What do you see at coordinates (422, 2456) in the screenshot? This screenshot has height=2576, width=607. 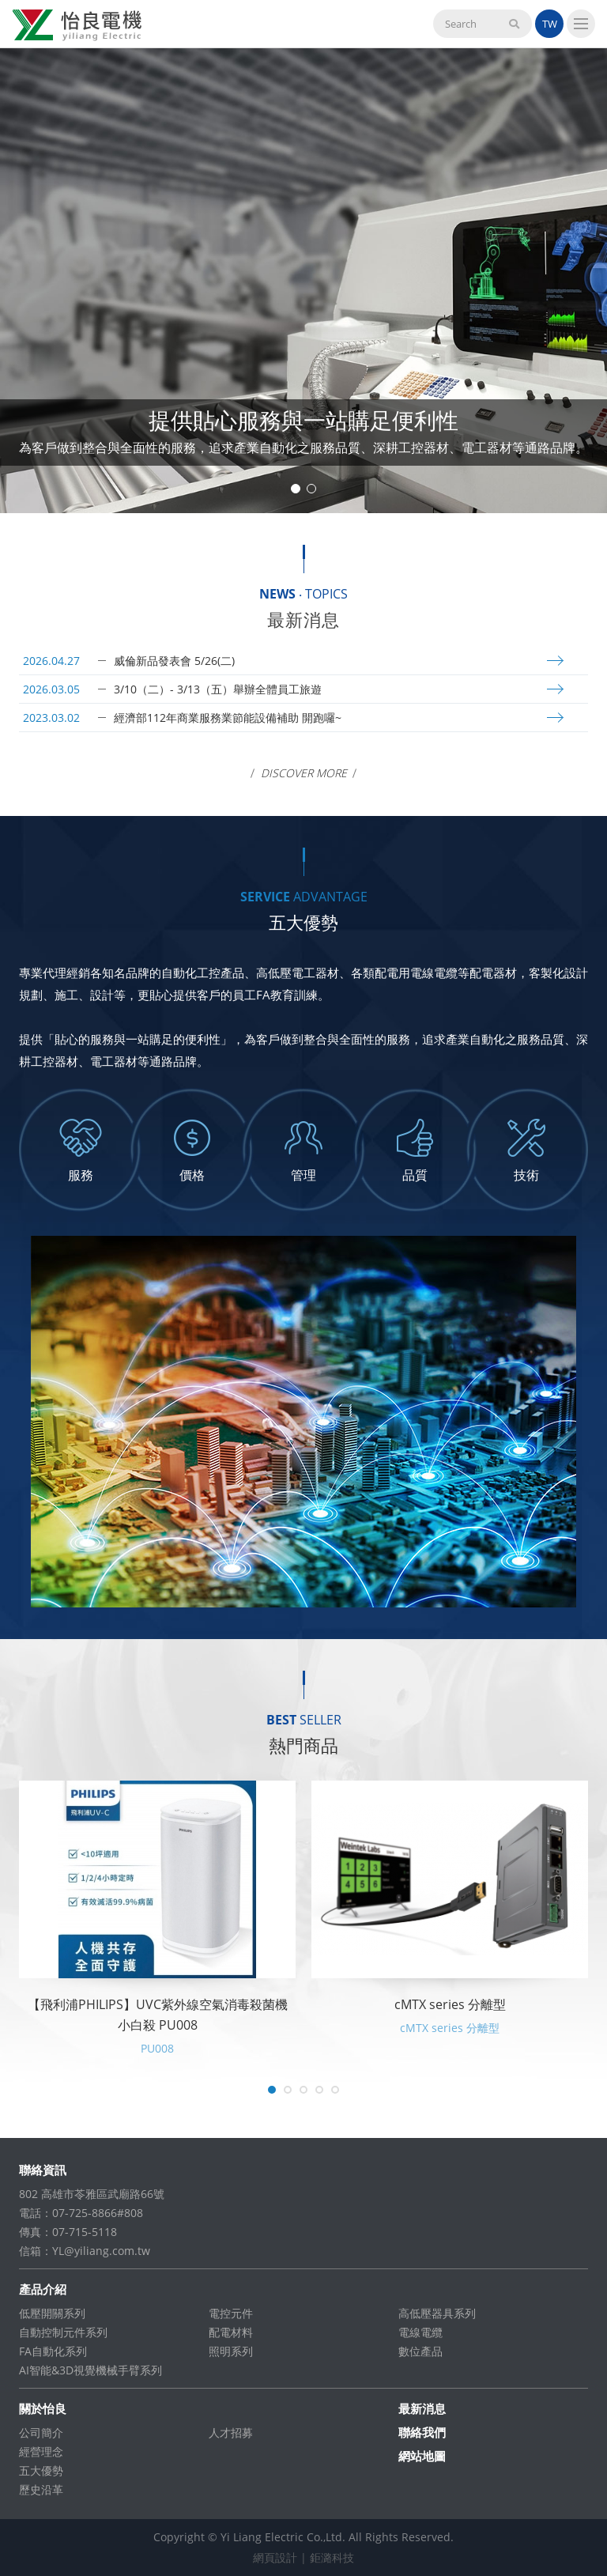 I see `網站地圖` at bounding box center [422, 2456].